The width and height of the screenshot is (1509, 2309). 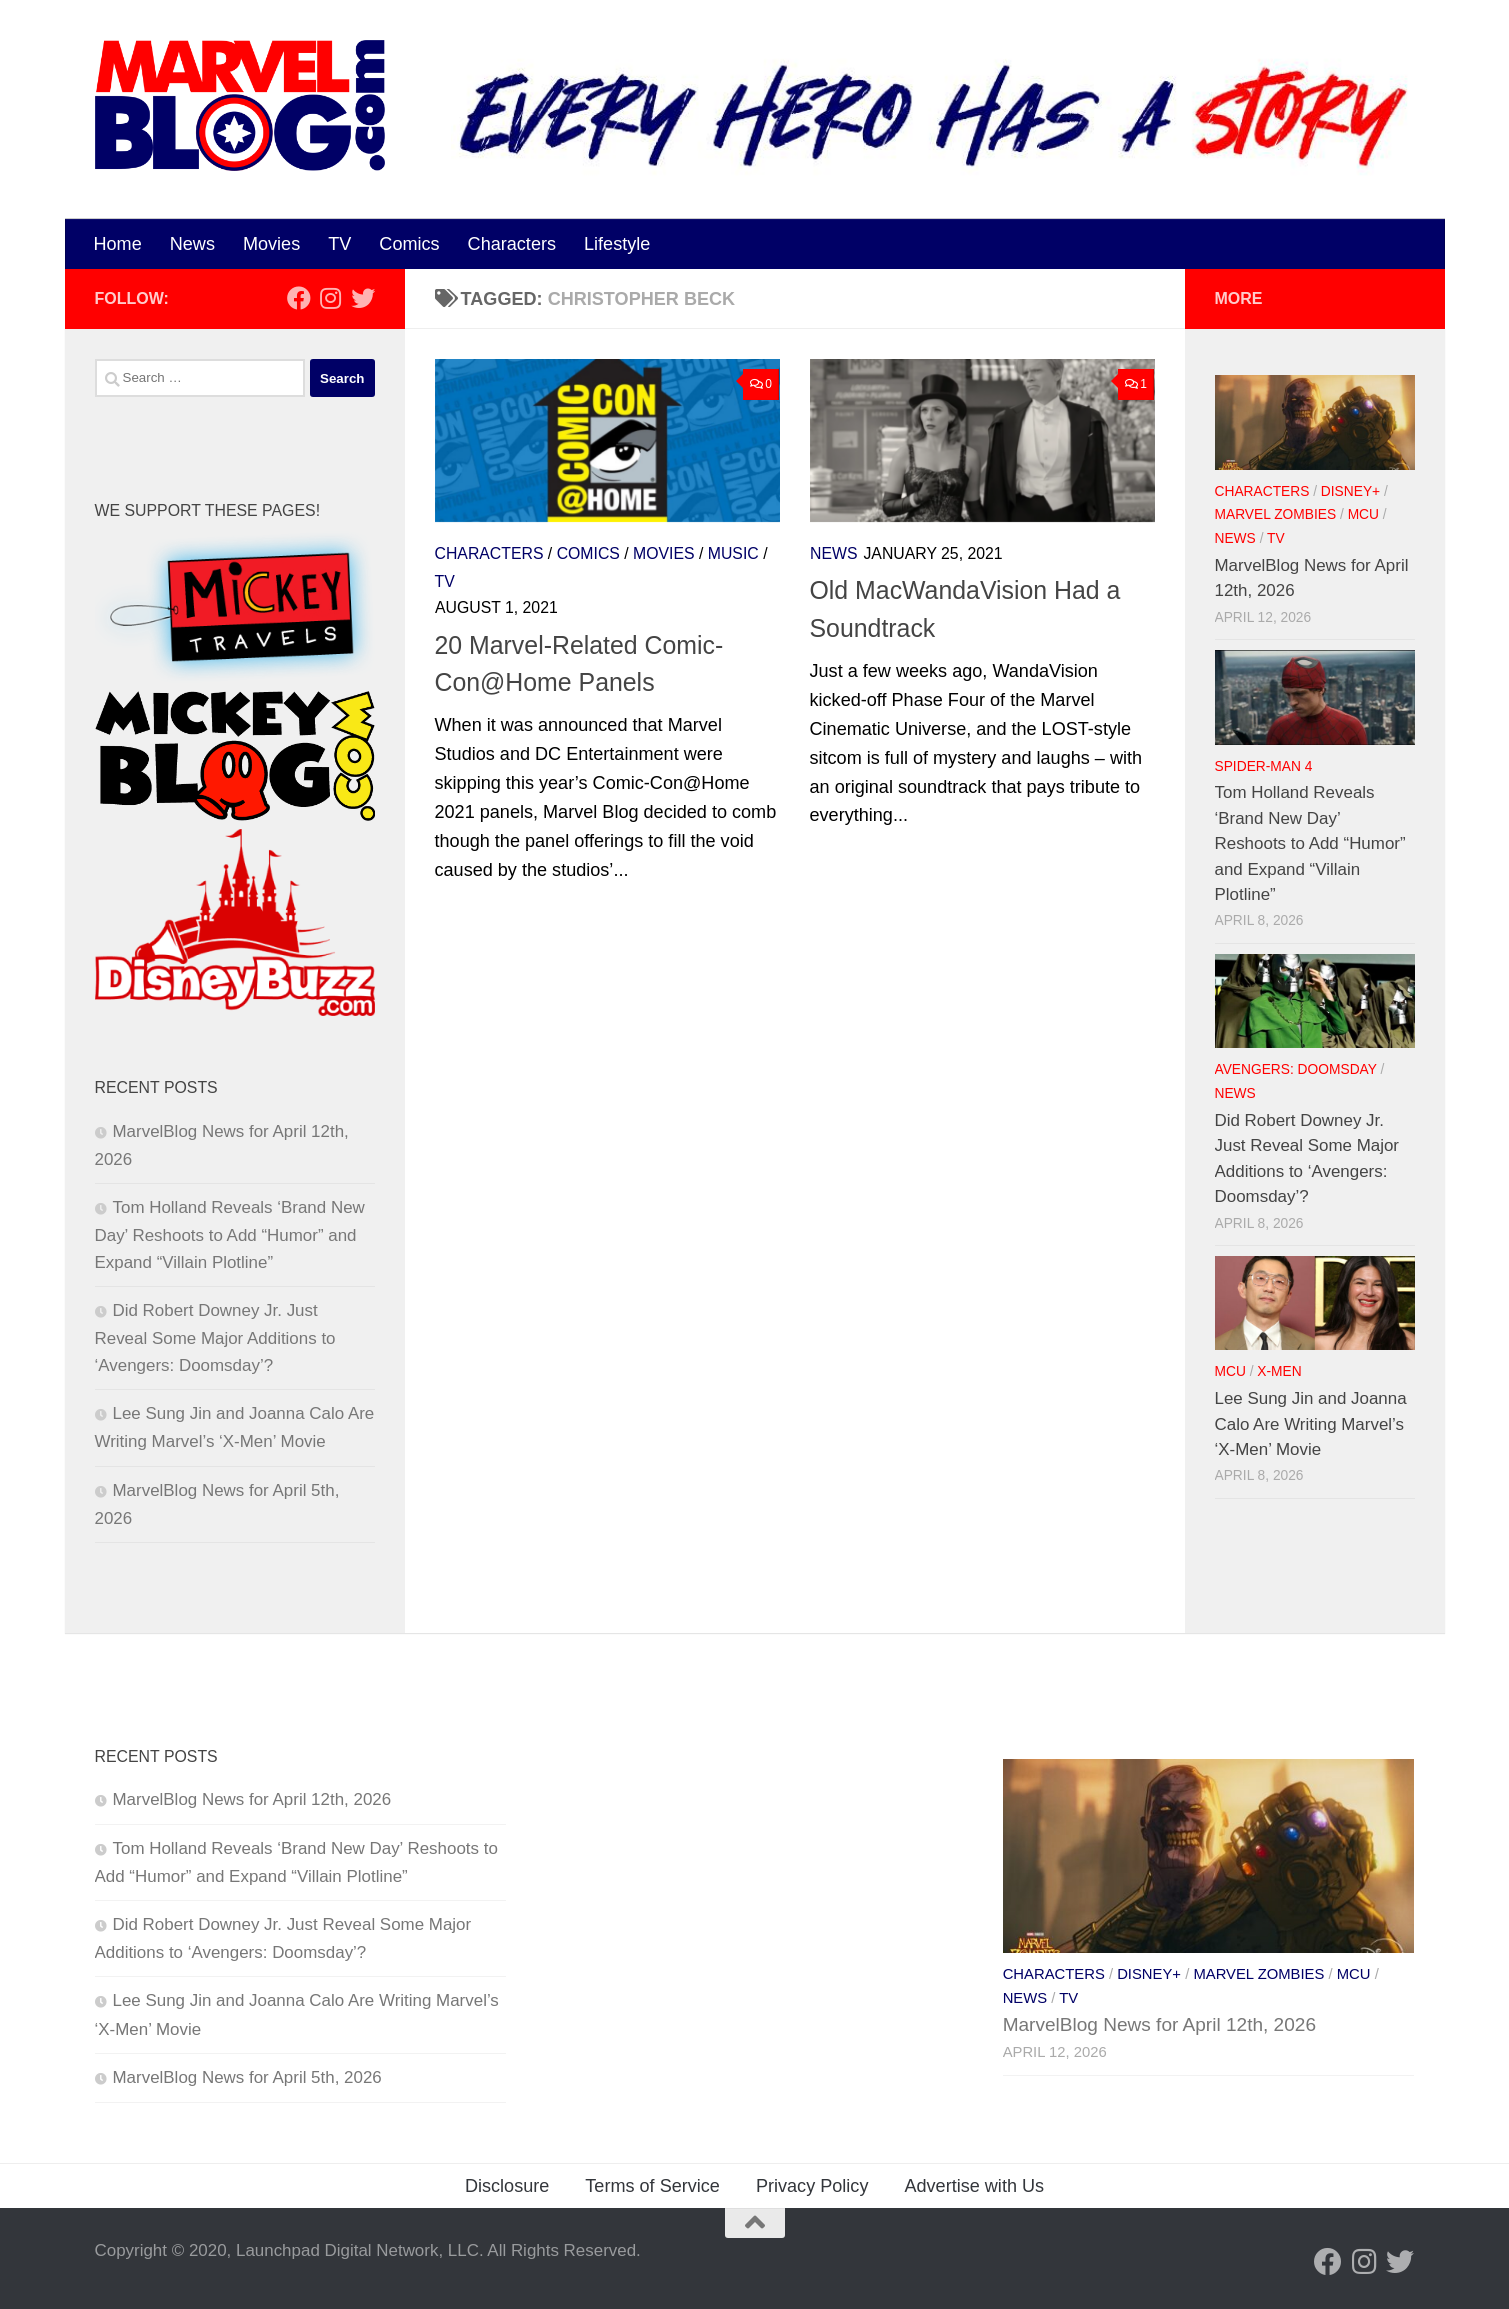 What do you see at coordinates (409, 244) in the screenshot?
I see `Comics` at bounding box center [409, 244].